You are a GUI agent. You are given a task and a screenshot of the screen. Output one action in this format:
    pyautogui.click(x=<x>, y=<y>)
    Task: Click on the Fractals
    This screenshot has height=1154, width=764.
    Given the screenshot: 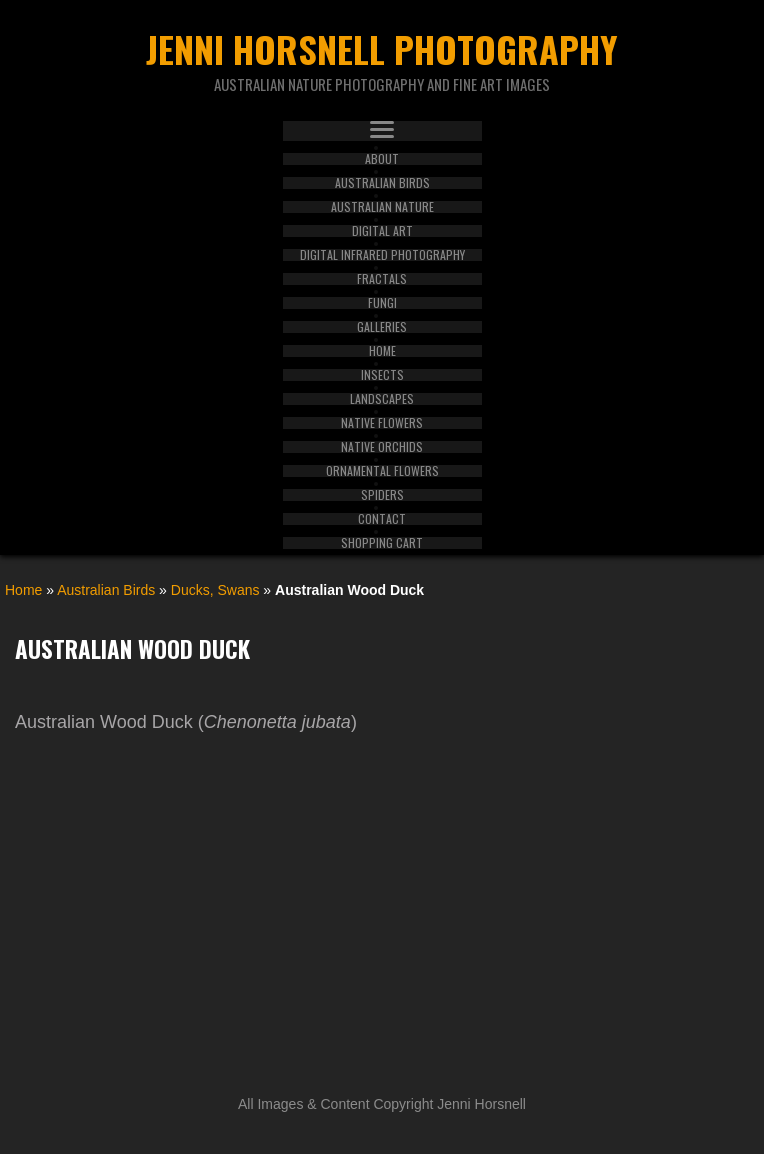 What is the action you would take?
    pyautogui.click(x=382, y=279)
    